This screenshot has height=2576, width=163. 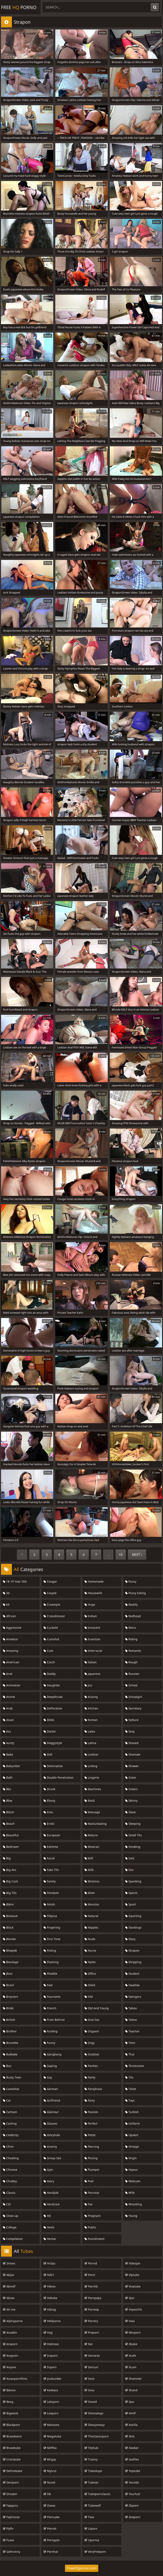 I want to click on Upskirt, so click(x=131, y=2135).